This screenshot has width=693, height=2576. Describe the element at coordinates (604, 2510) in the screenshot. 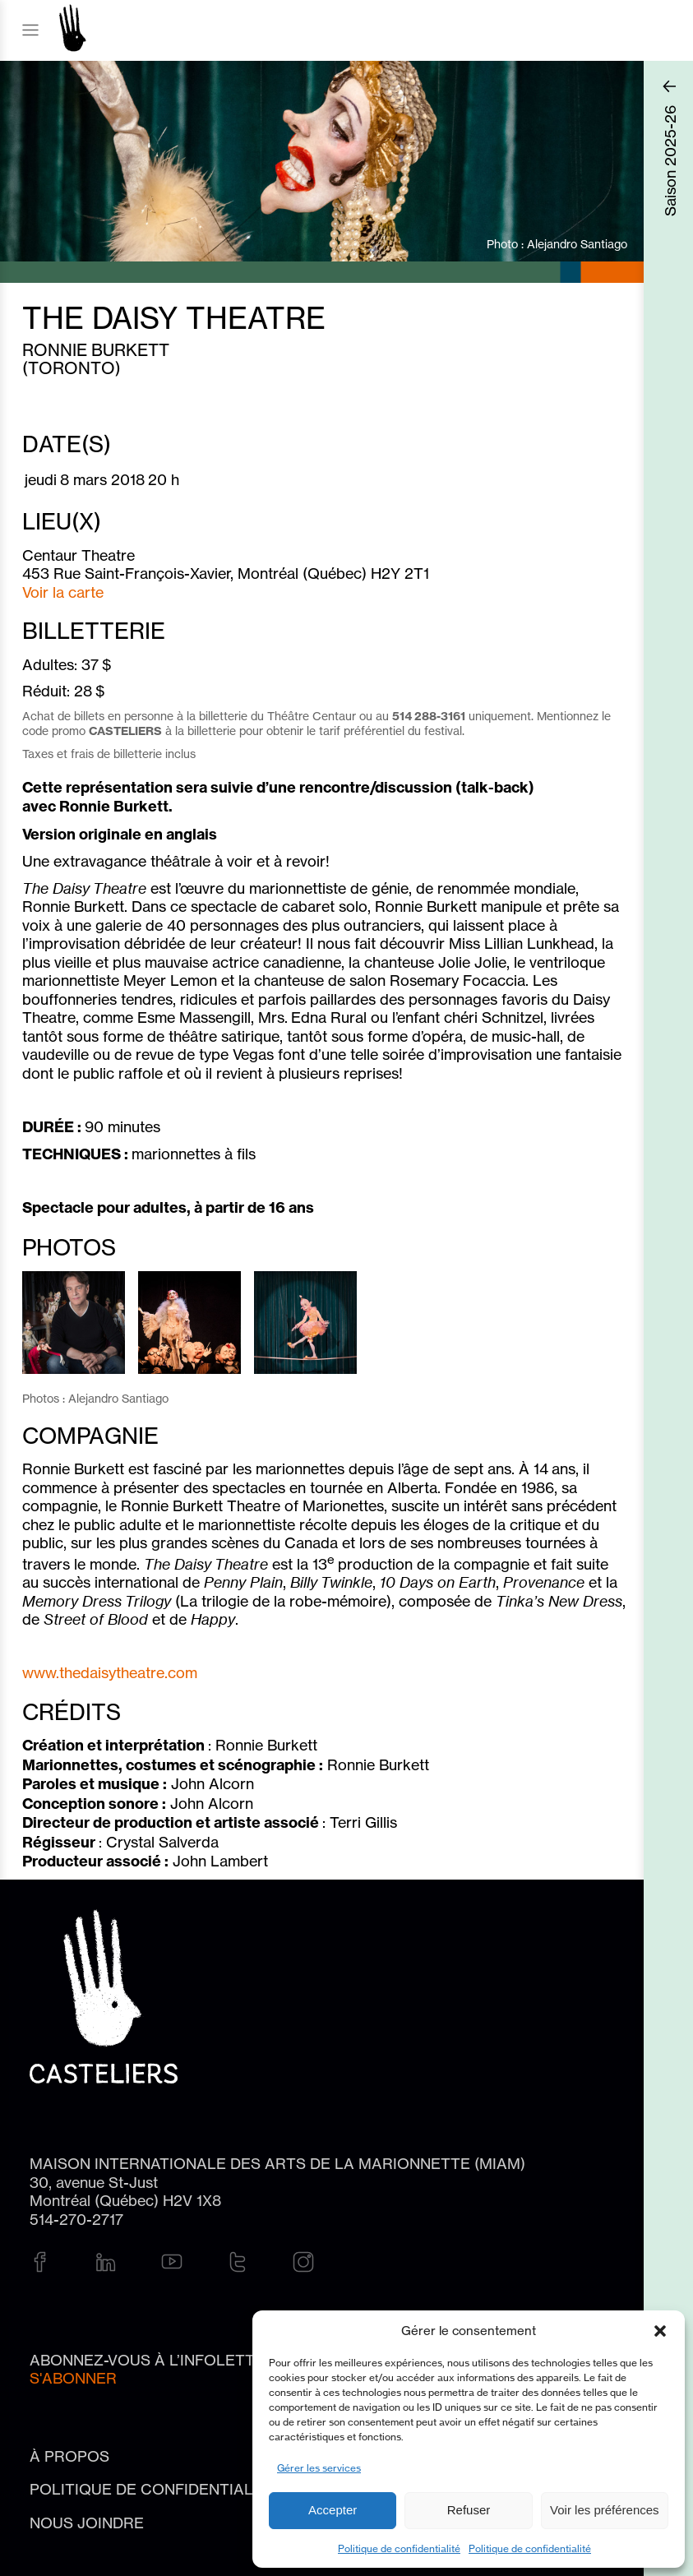

I see `Voir les préférences` at that location.